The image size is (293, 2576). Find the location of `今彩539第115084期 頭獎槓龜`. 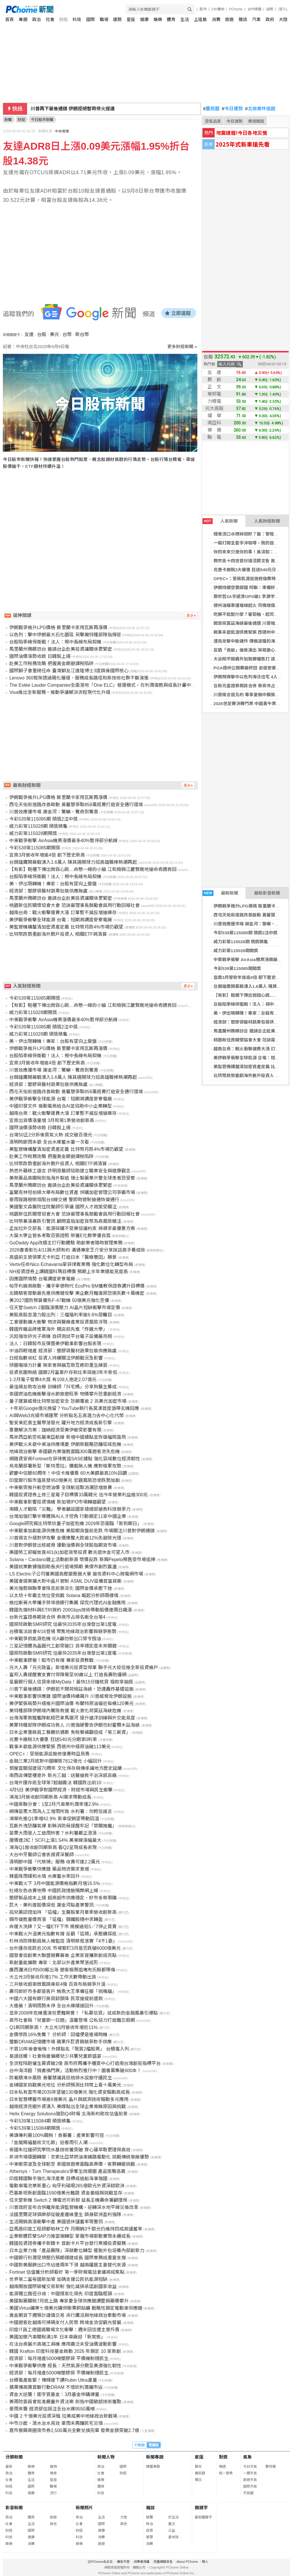

今彩539第115084期 頭獎槓龜 is located at coordinates (40, 2120).